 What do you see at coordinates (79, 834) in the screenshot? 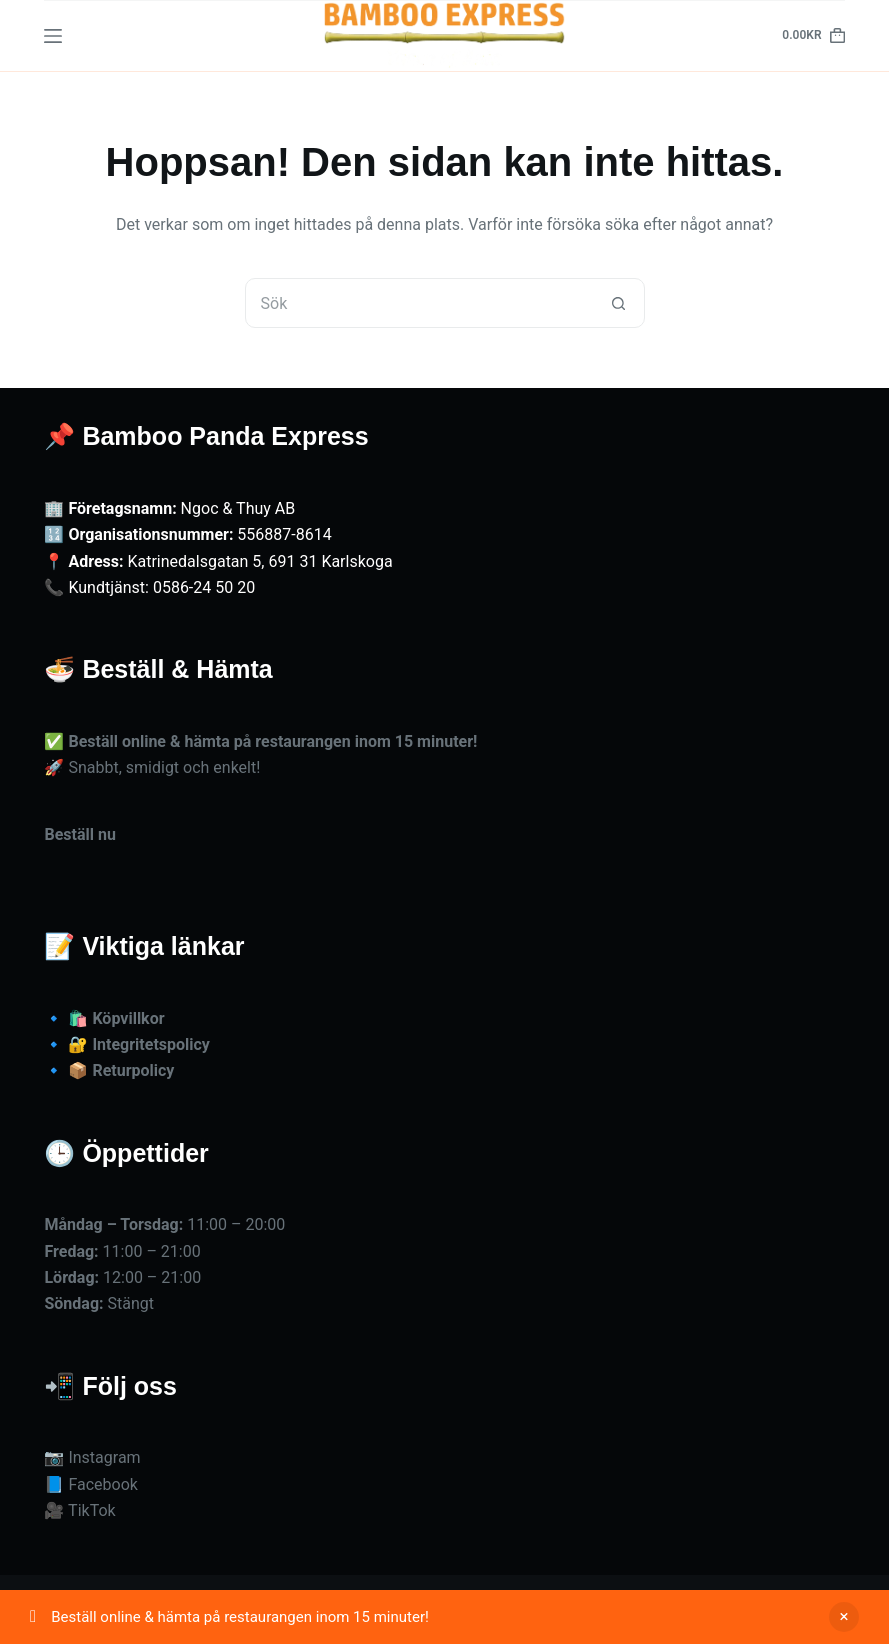
I see `Beställ nu` at bounding box center [79, 834].